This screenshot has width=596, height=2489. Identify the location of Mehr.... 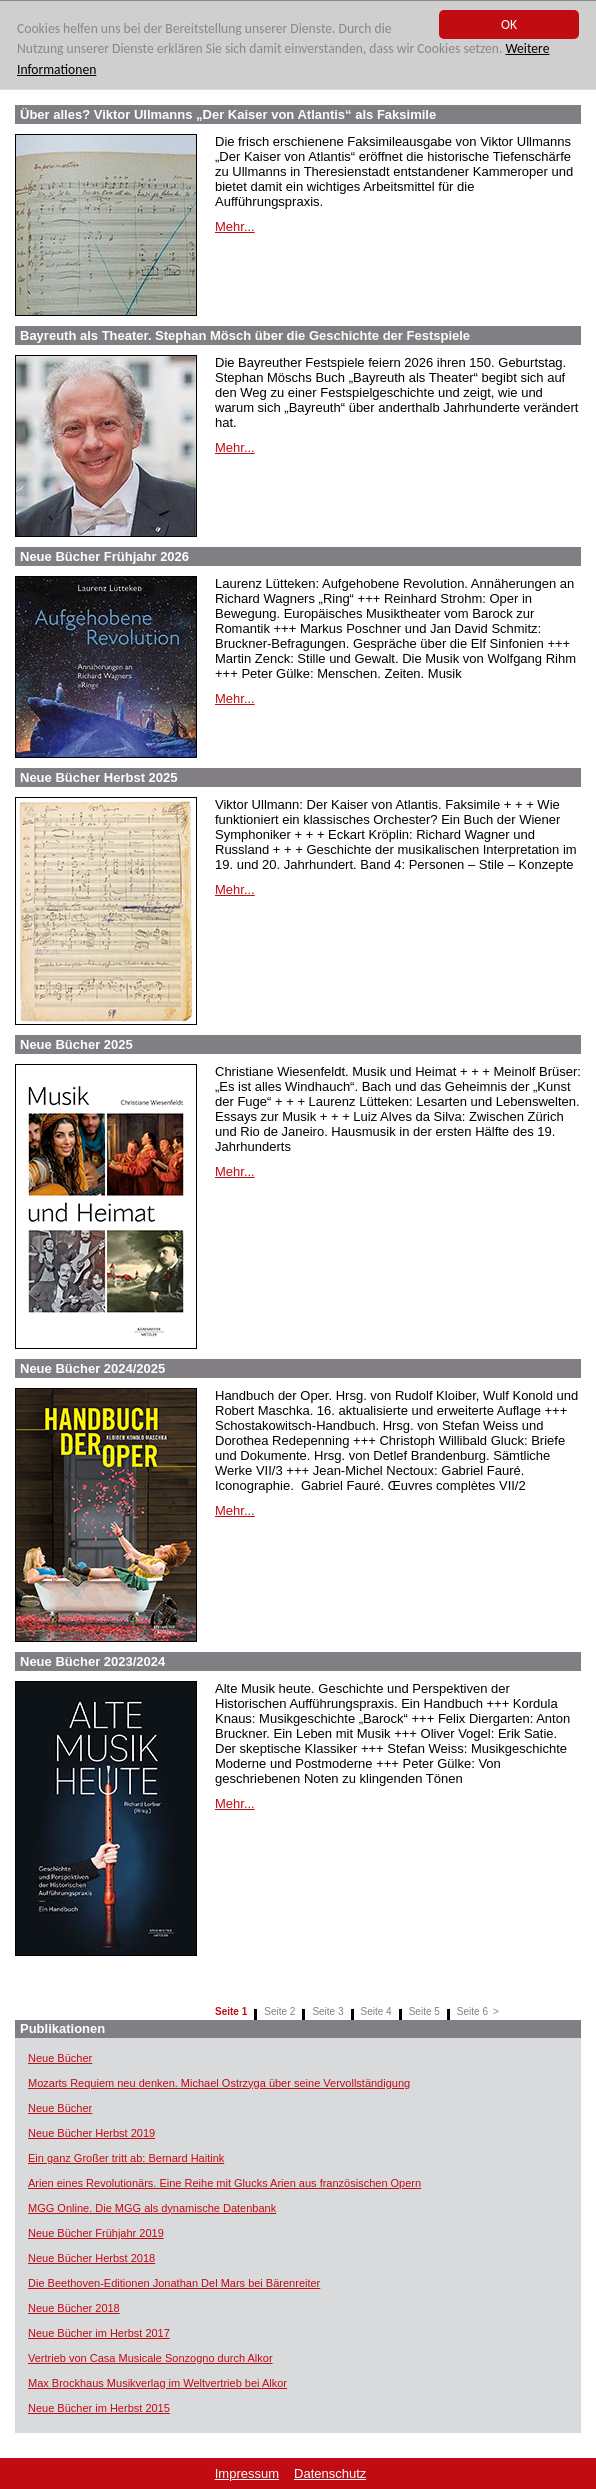
(235, 226).